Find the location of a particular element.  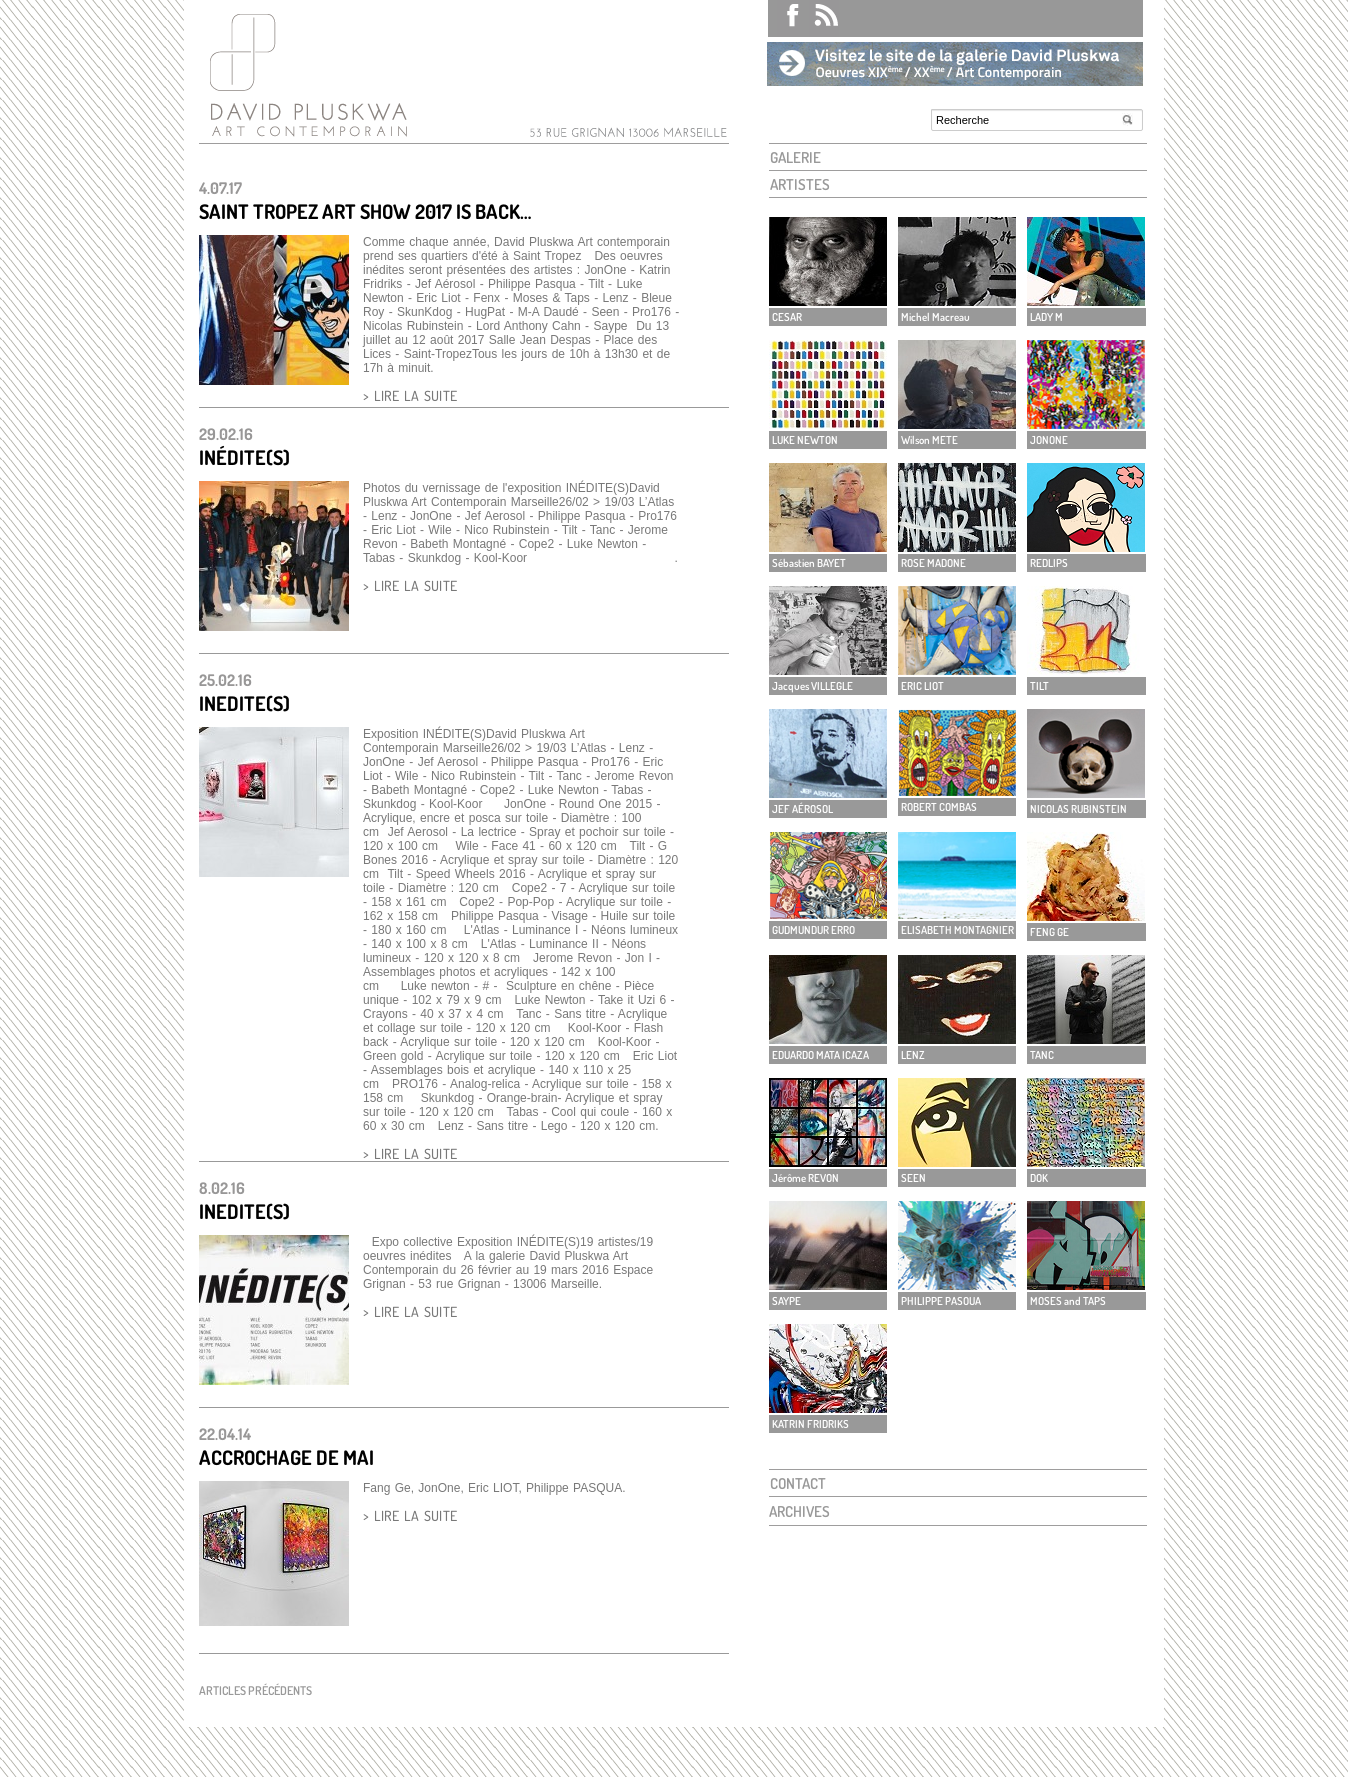

LADY M is located at coordinates (1046, 317).